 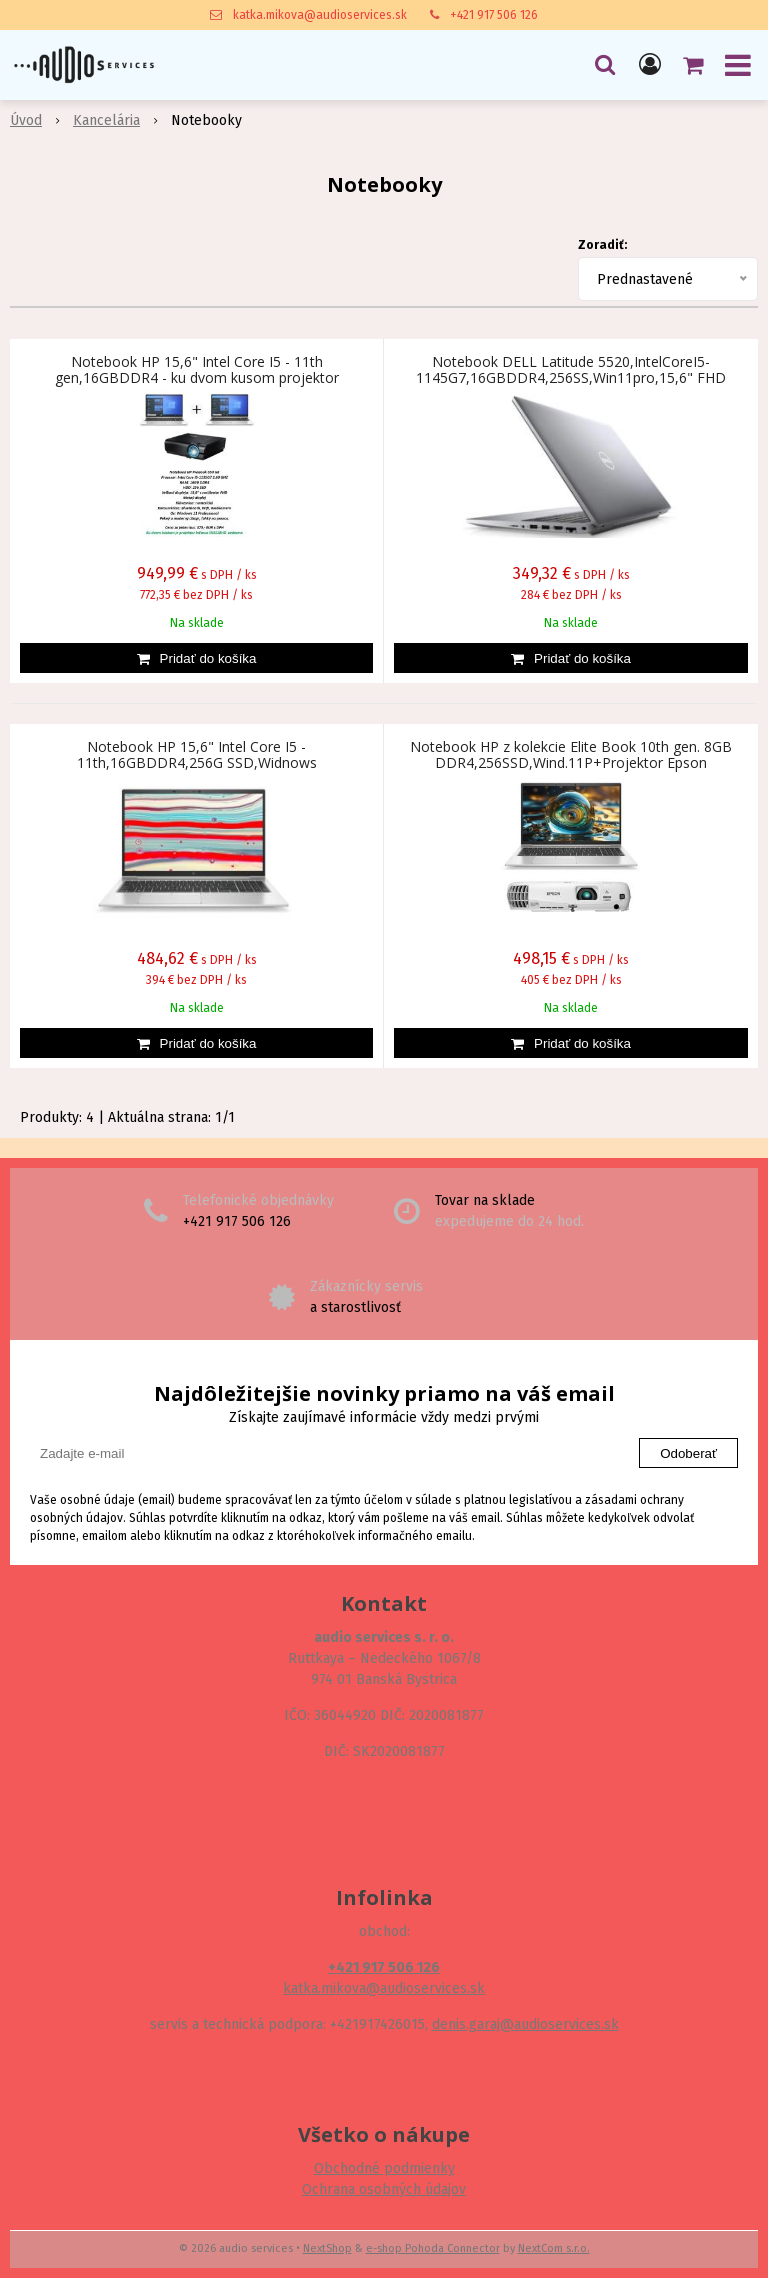 I want to click on [button], so click(x=605, y=65).